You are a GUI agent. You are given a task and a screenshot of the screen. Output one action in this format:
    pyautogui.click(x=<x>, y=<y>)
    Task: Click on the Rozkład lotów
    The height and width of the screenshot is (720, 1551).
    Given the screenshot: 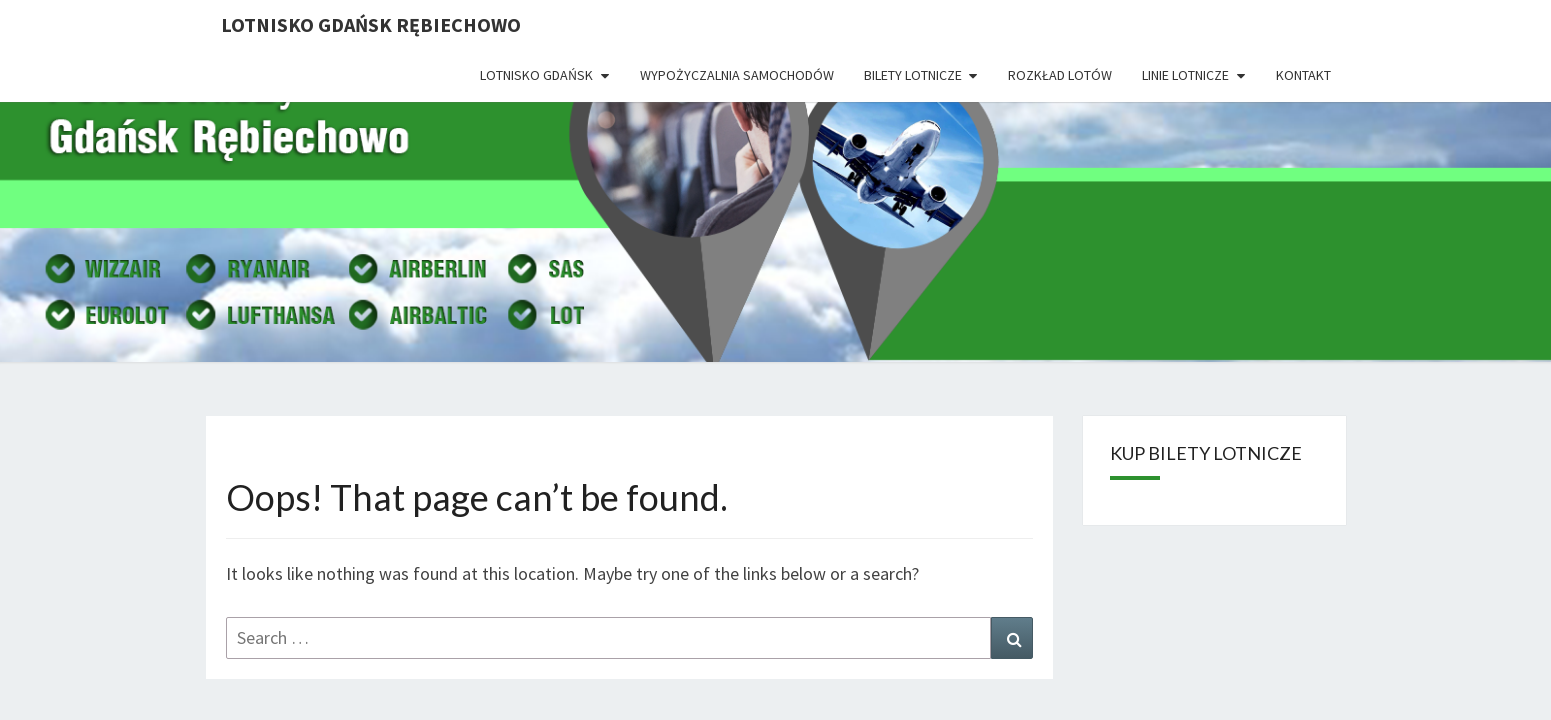 What is the action you would take?
    pyautogui.click(x=1060, y=75)
    